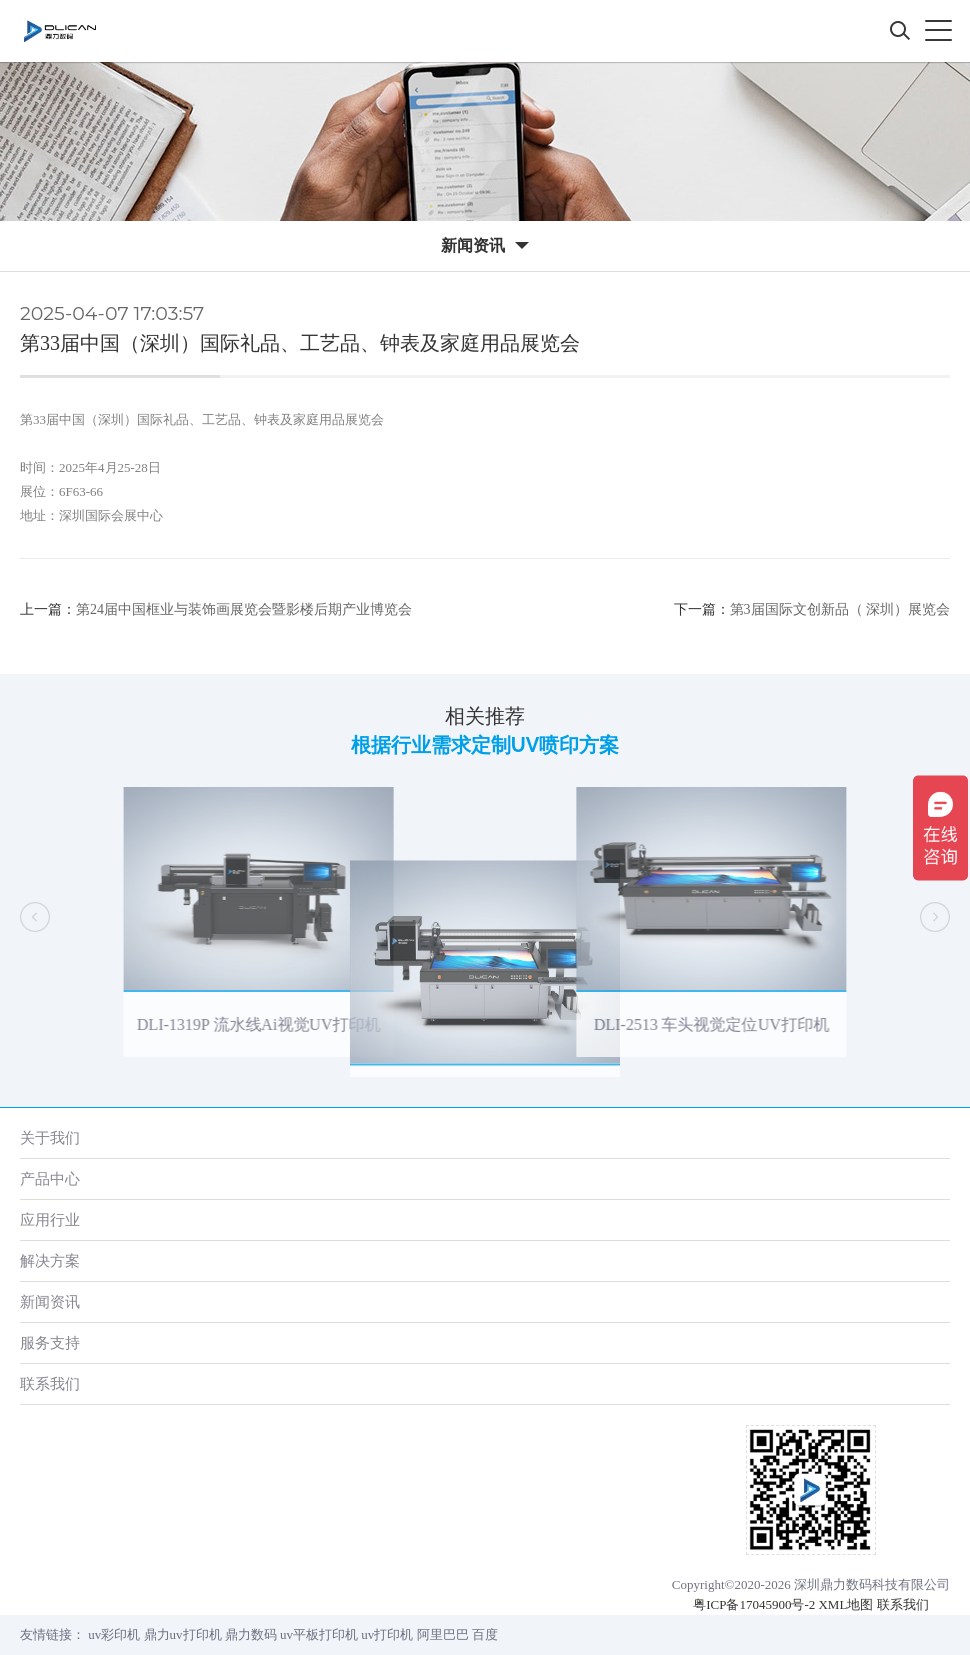 The height and width of the screenshot is (1655, 970). I want to click on 应用行业, so click(50, 1219).